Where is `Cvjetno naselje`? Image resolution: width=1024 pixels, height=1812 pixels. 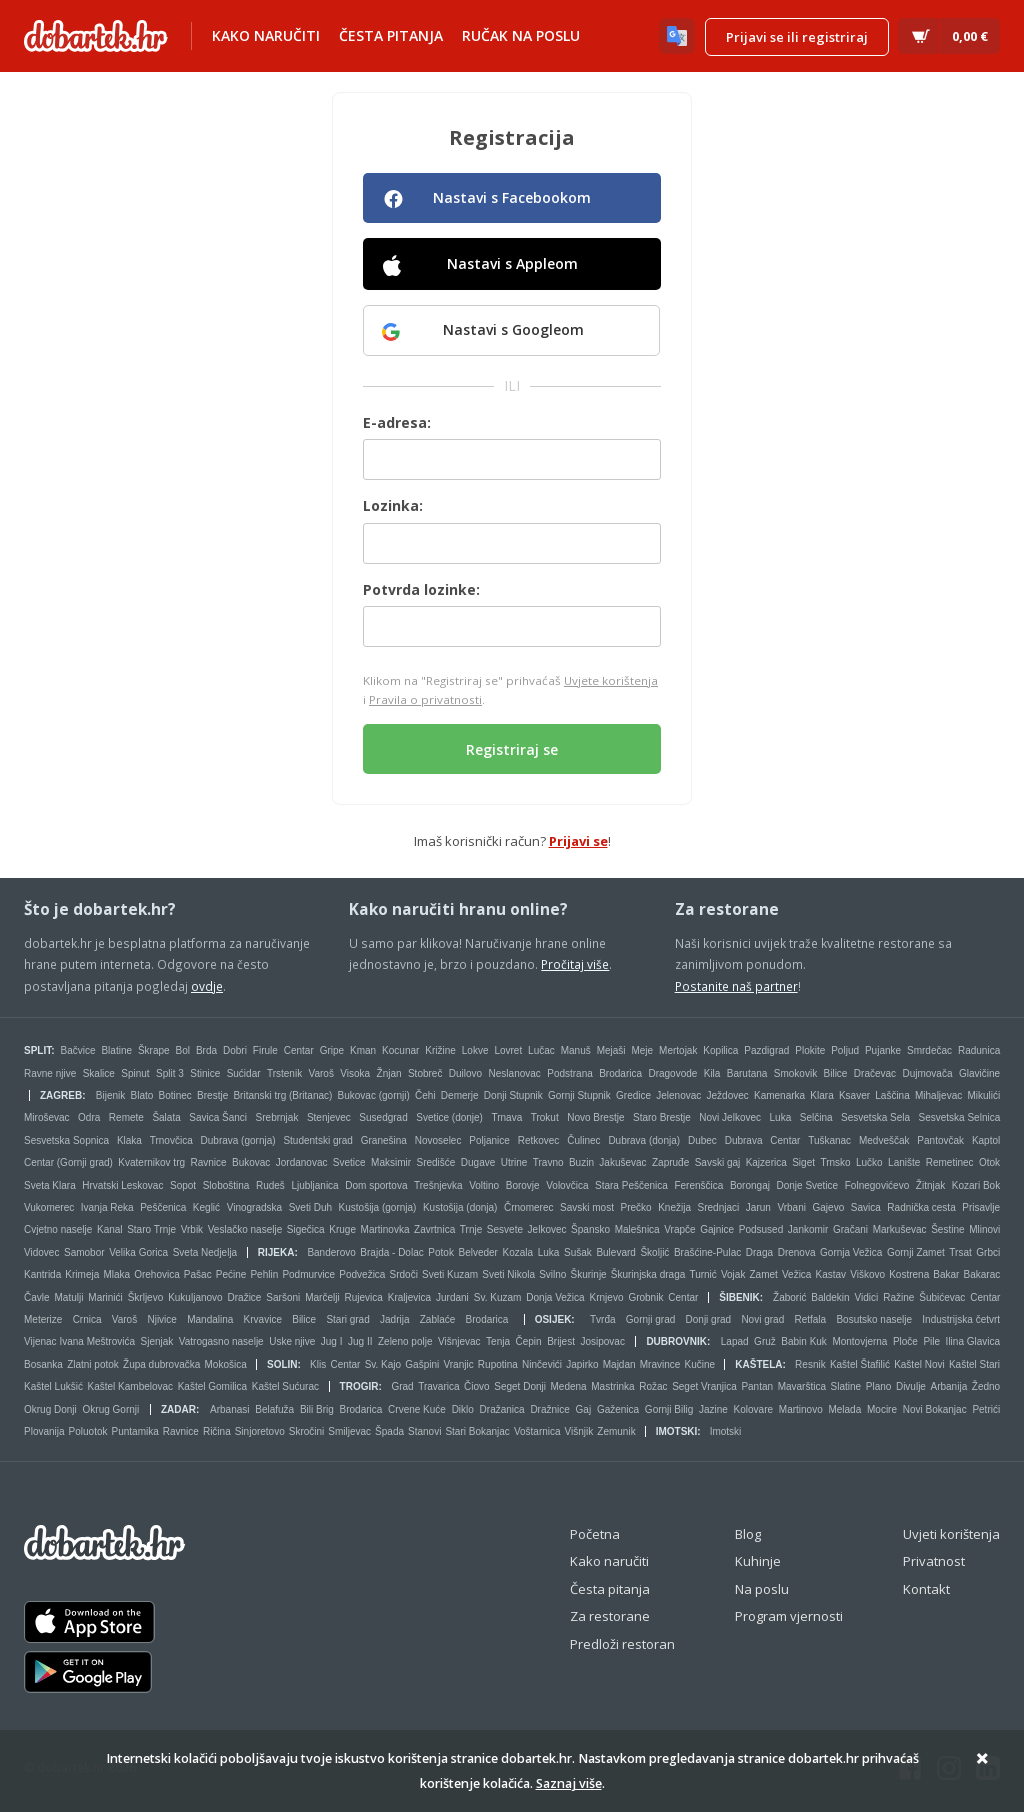 Cvjetno naselje is located at coordinates (58, 1229).